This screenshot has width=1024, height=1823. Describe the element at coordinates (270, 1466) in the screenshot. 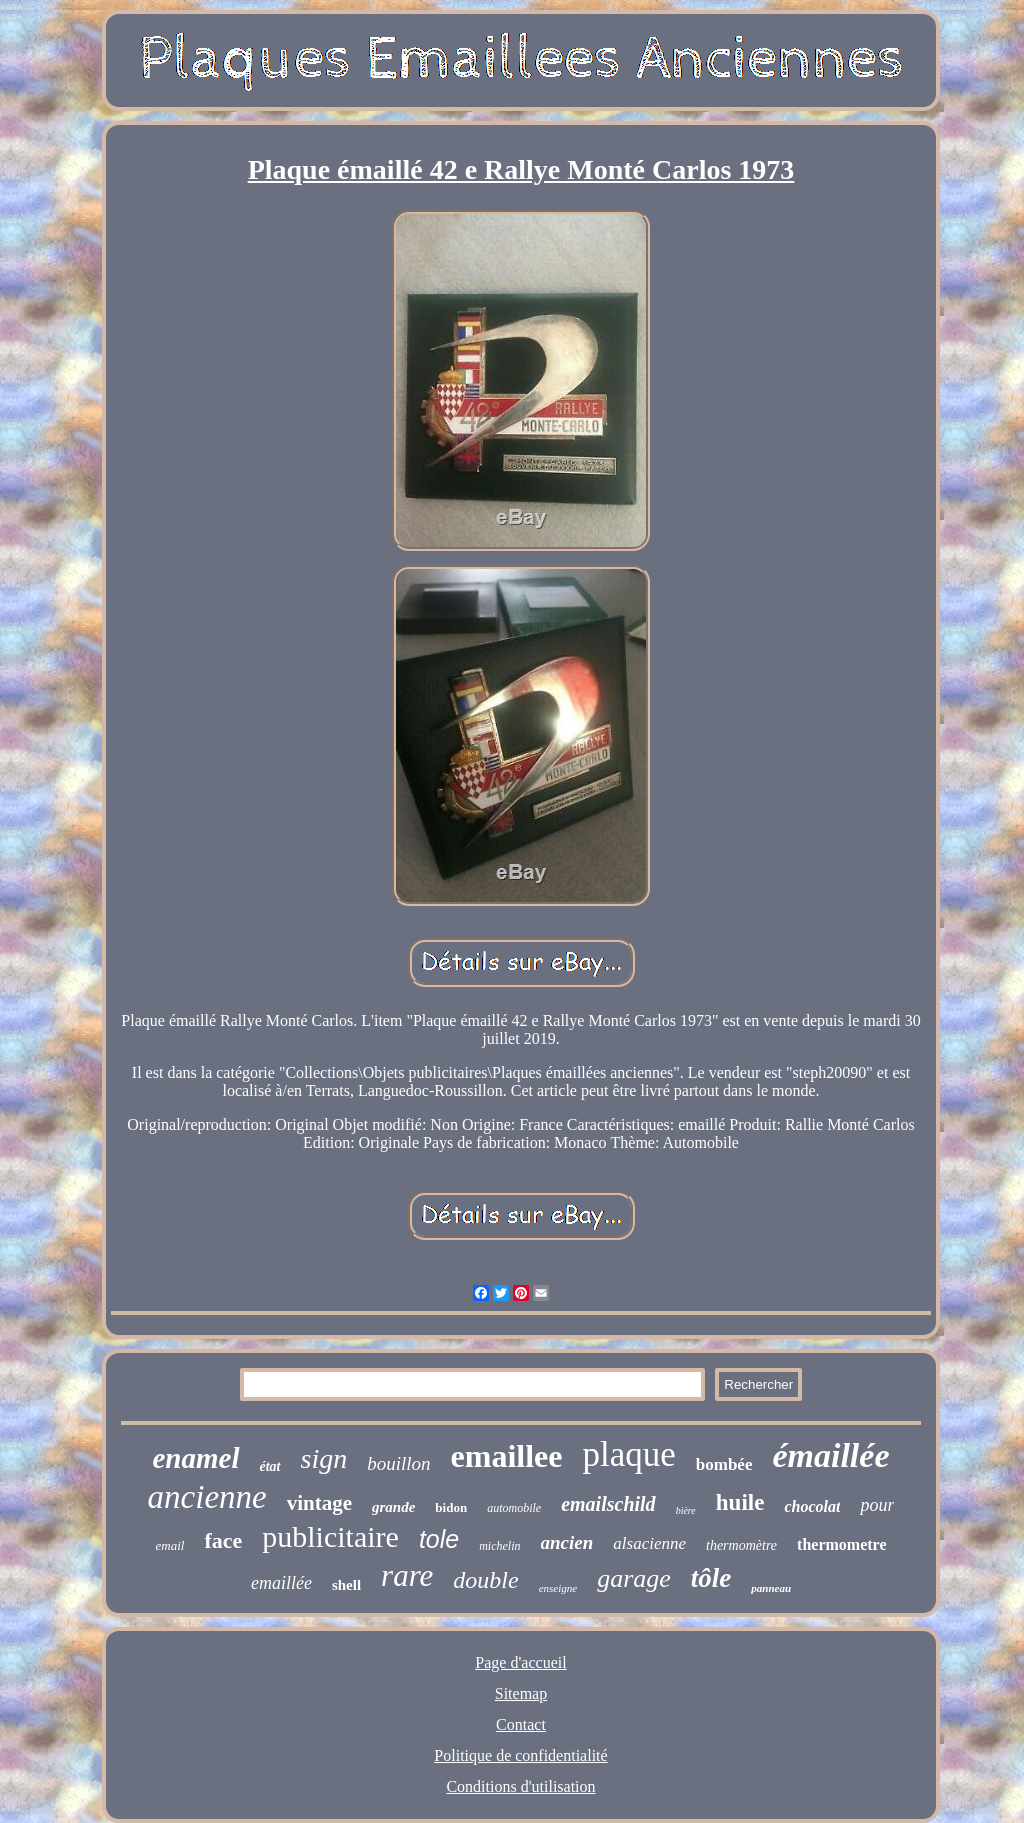

I see `état` at that location.